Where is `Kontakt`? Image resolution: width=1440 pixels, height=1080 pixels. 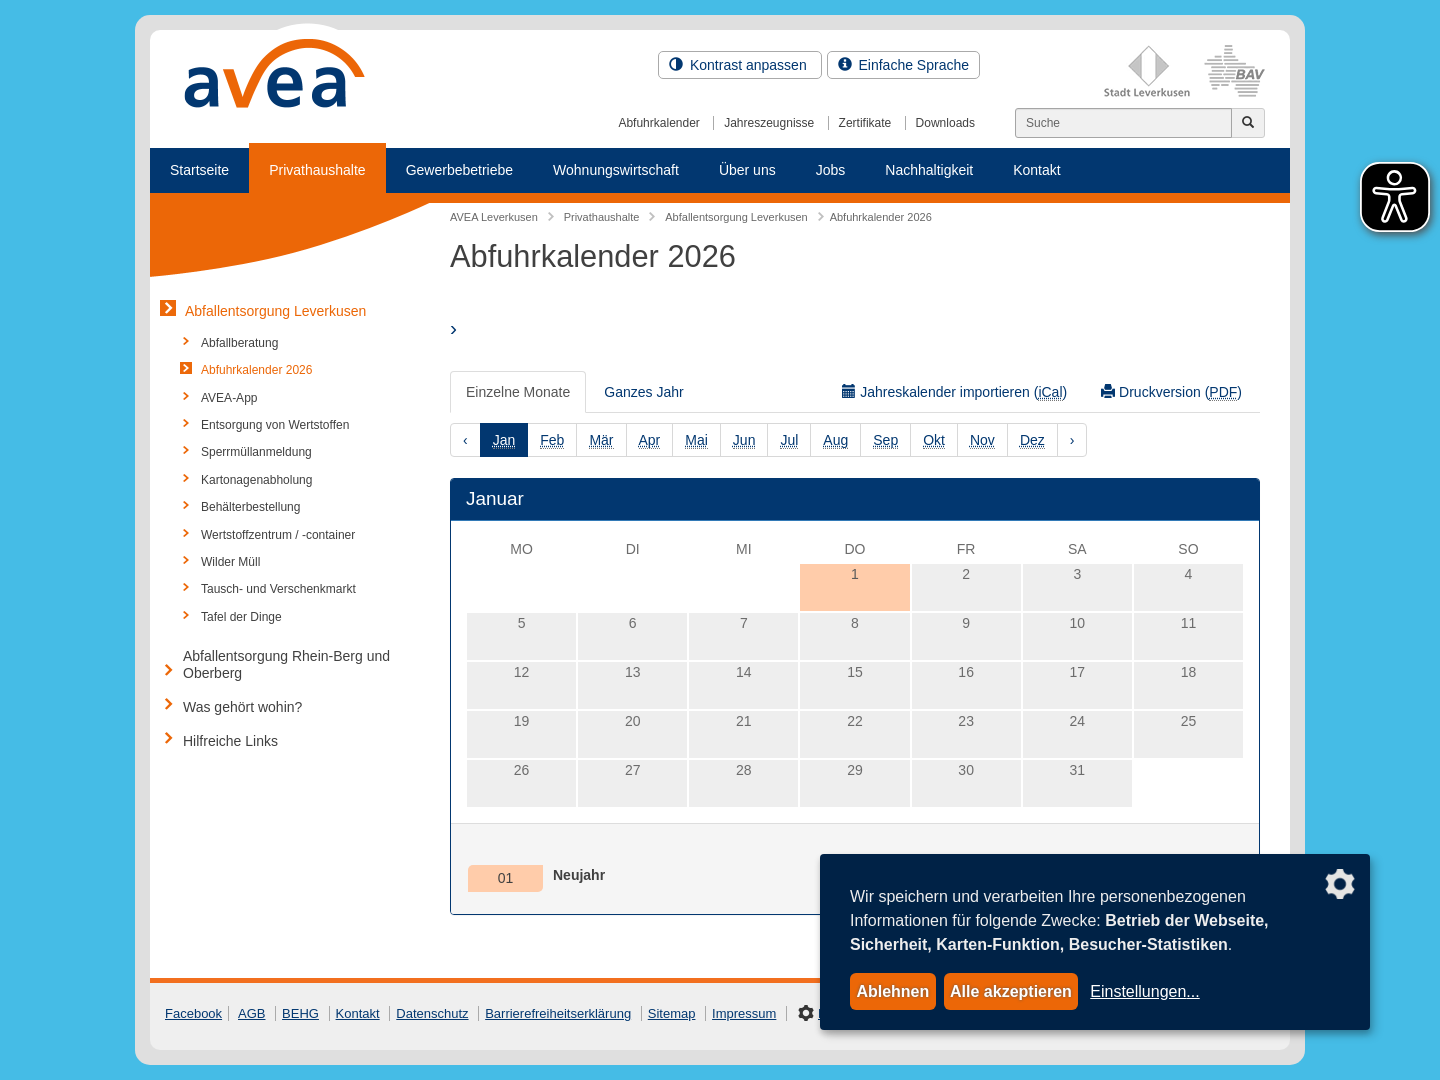 Kontakt is located at coordinates (1036, 170).